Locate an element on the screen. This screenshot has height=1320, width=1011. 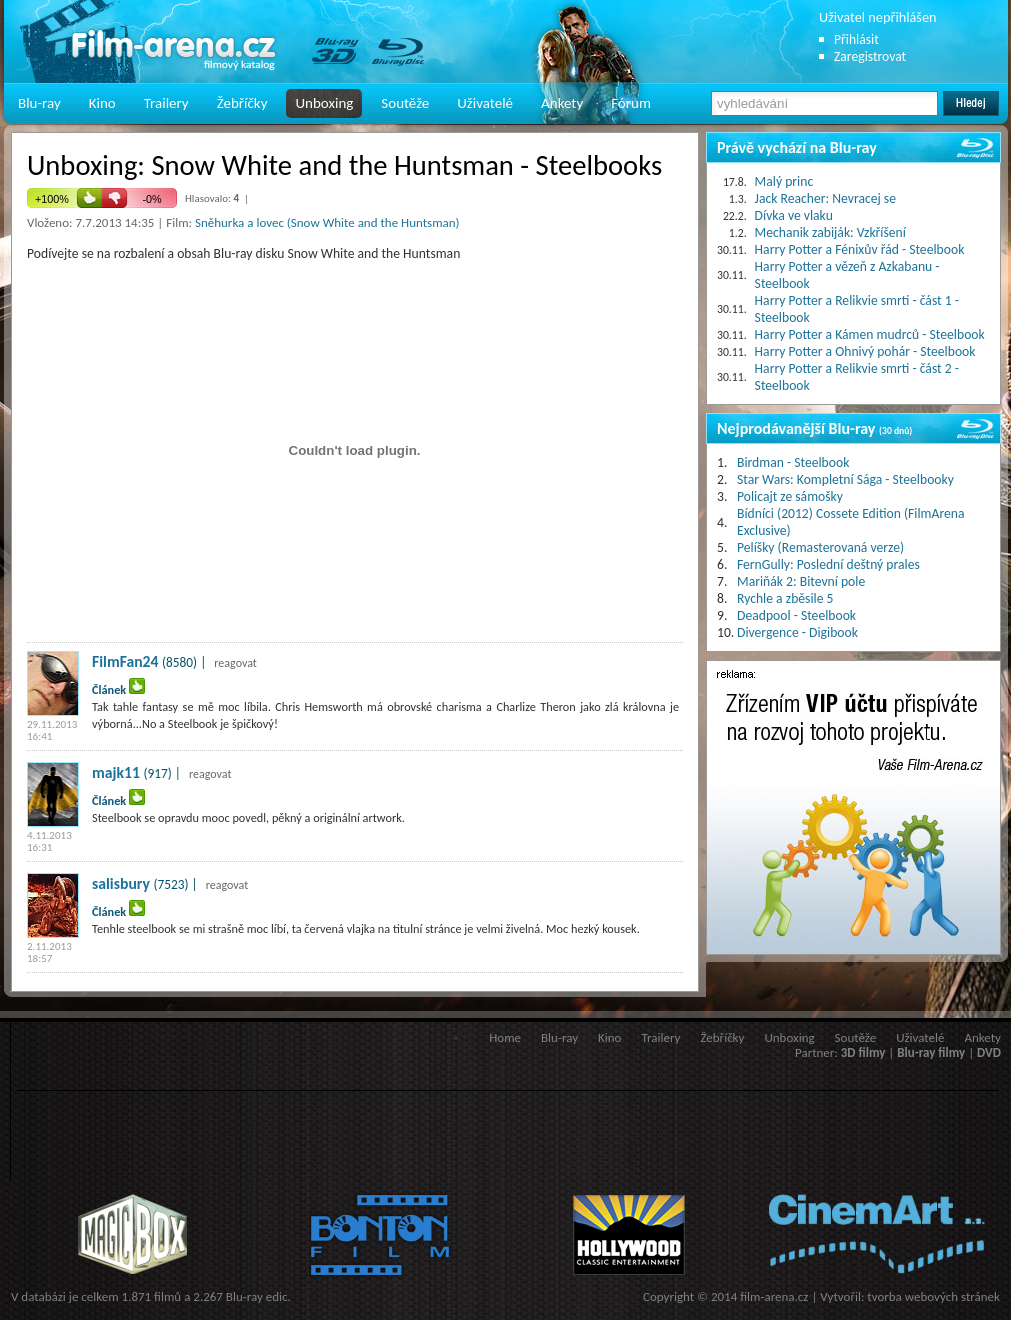
Policajt ze sámošky is located at coordinates (790, 496).